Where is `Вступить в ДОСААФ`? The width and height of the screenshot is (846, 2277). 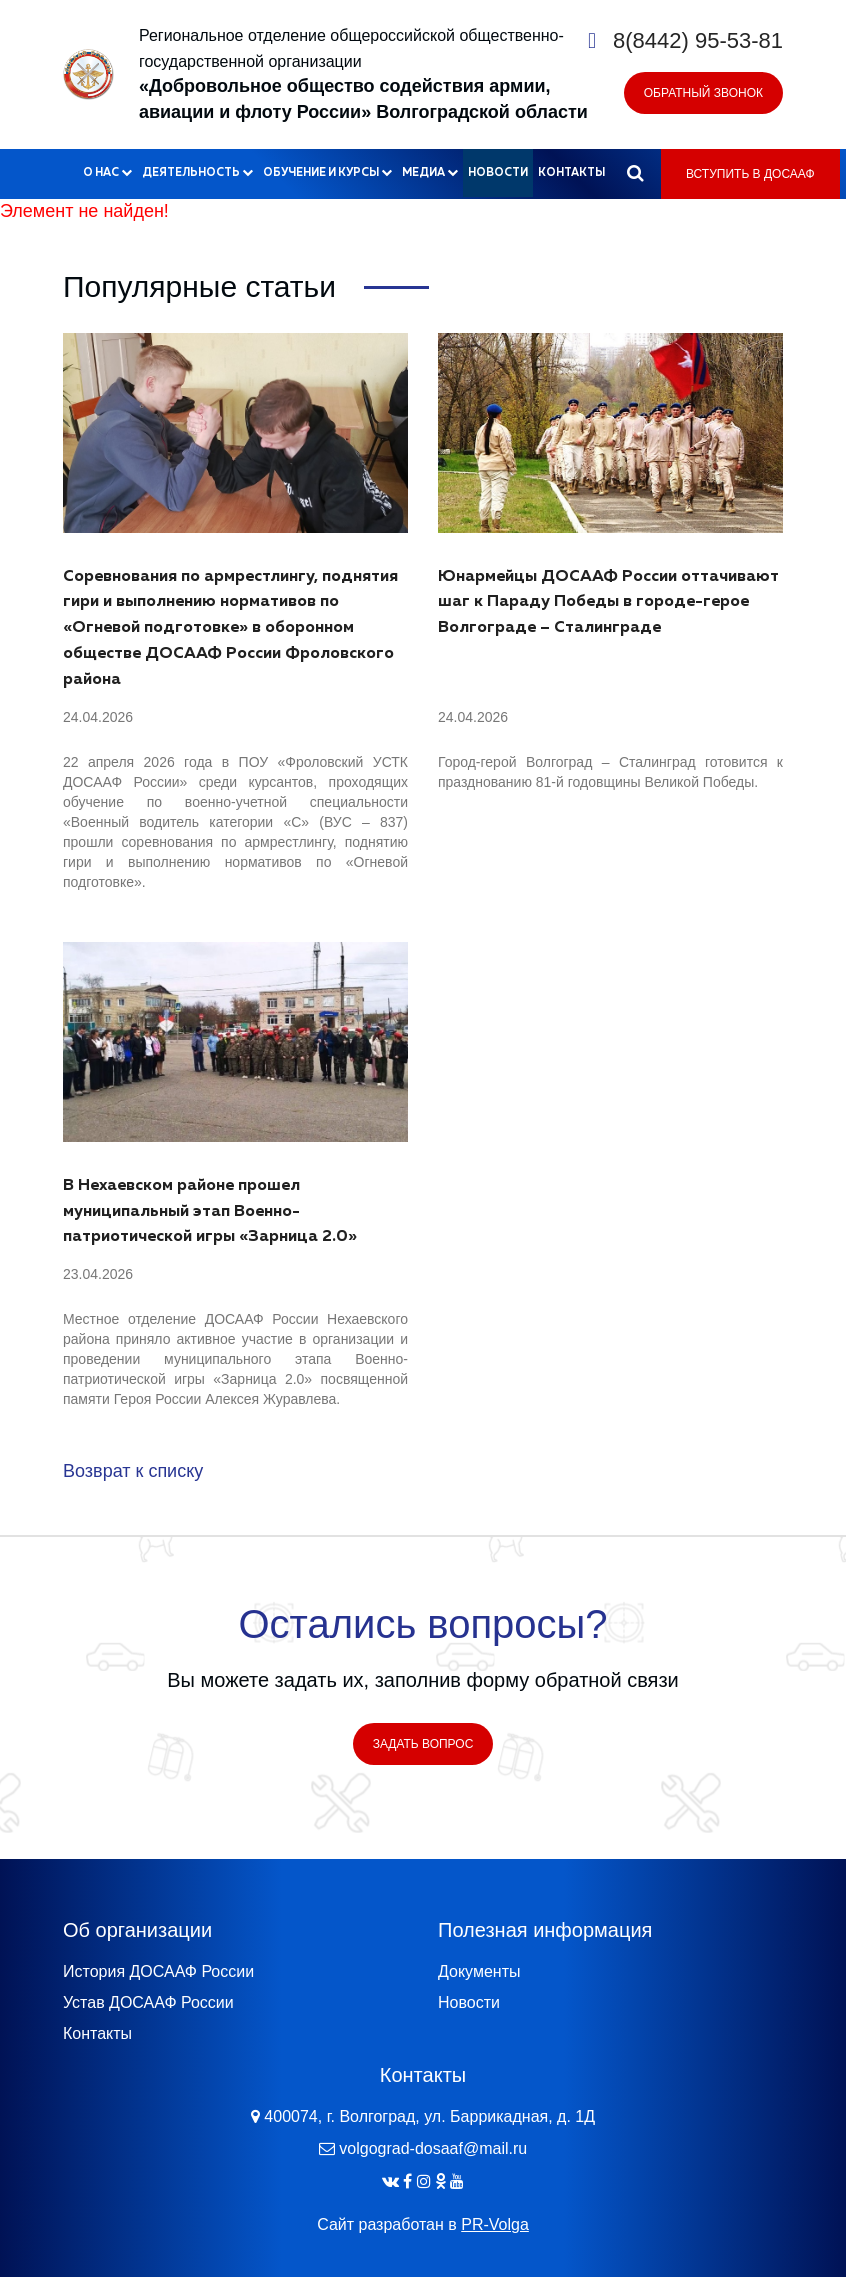
Вступить в ДОСААФ is located at coordinates (750, 174).